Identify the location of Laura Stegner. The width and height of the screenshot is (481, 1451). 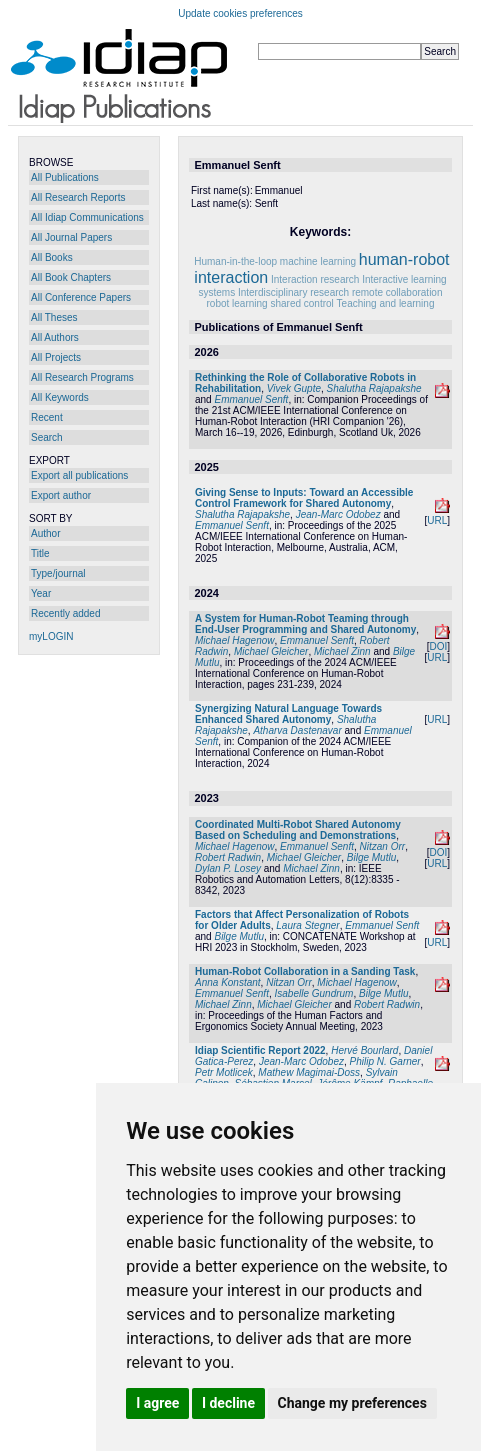
(307, 925).